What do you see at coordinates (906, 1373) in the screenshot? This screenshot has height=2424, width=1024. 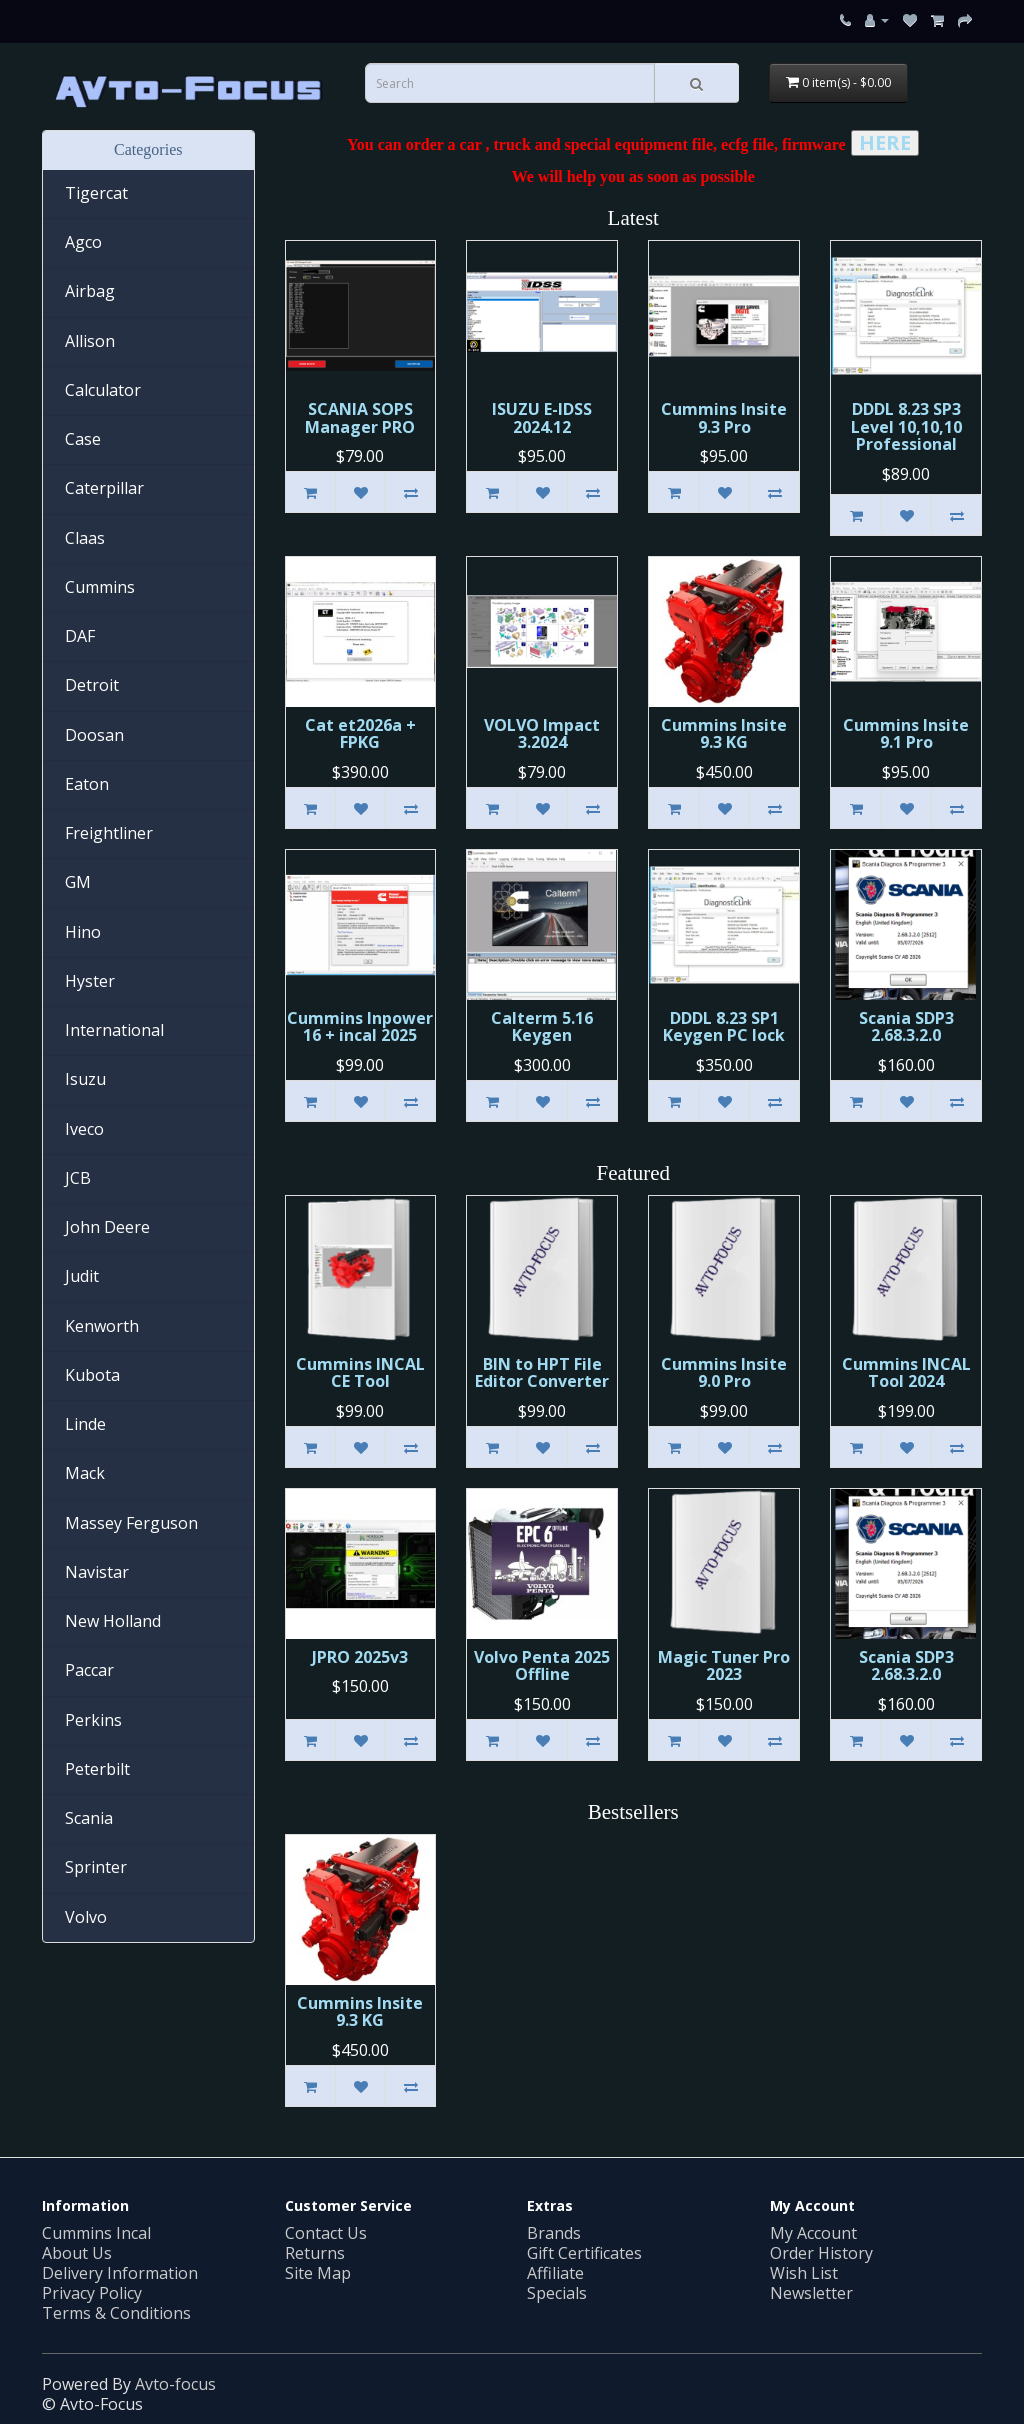 I see `Cummins INCAL Tool 2024` at bounding box center [906, 1373].